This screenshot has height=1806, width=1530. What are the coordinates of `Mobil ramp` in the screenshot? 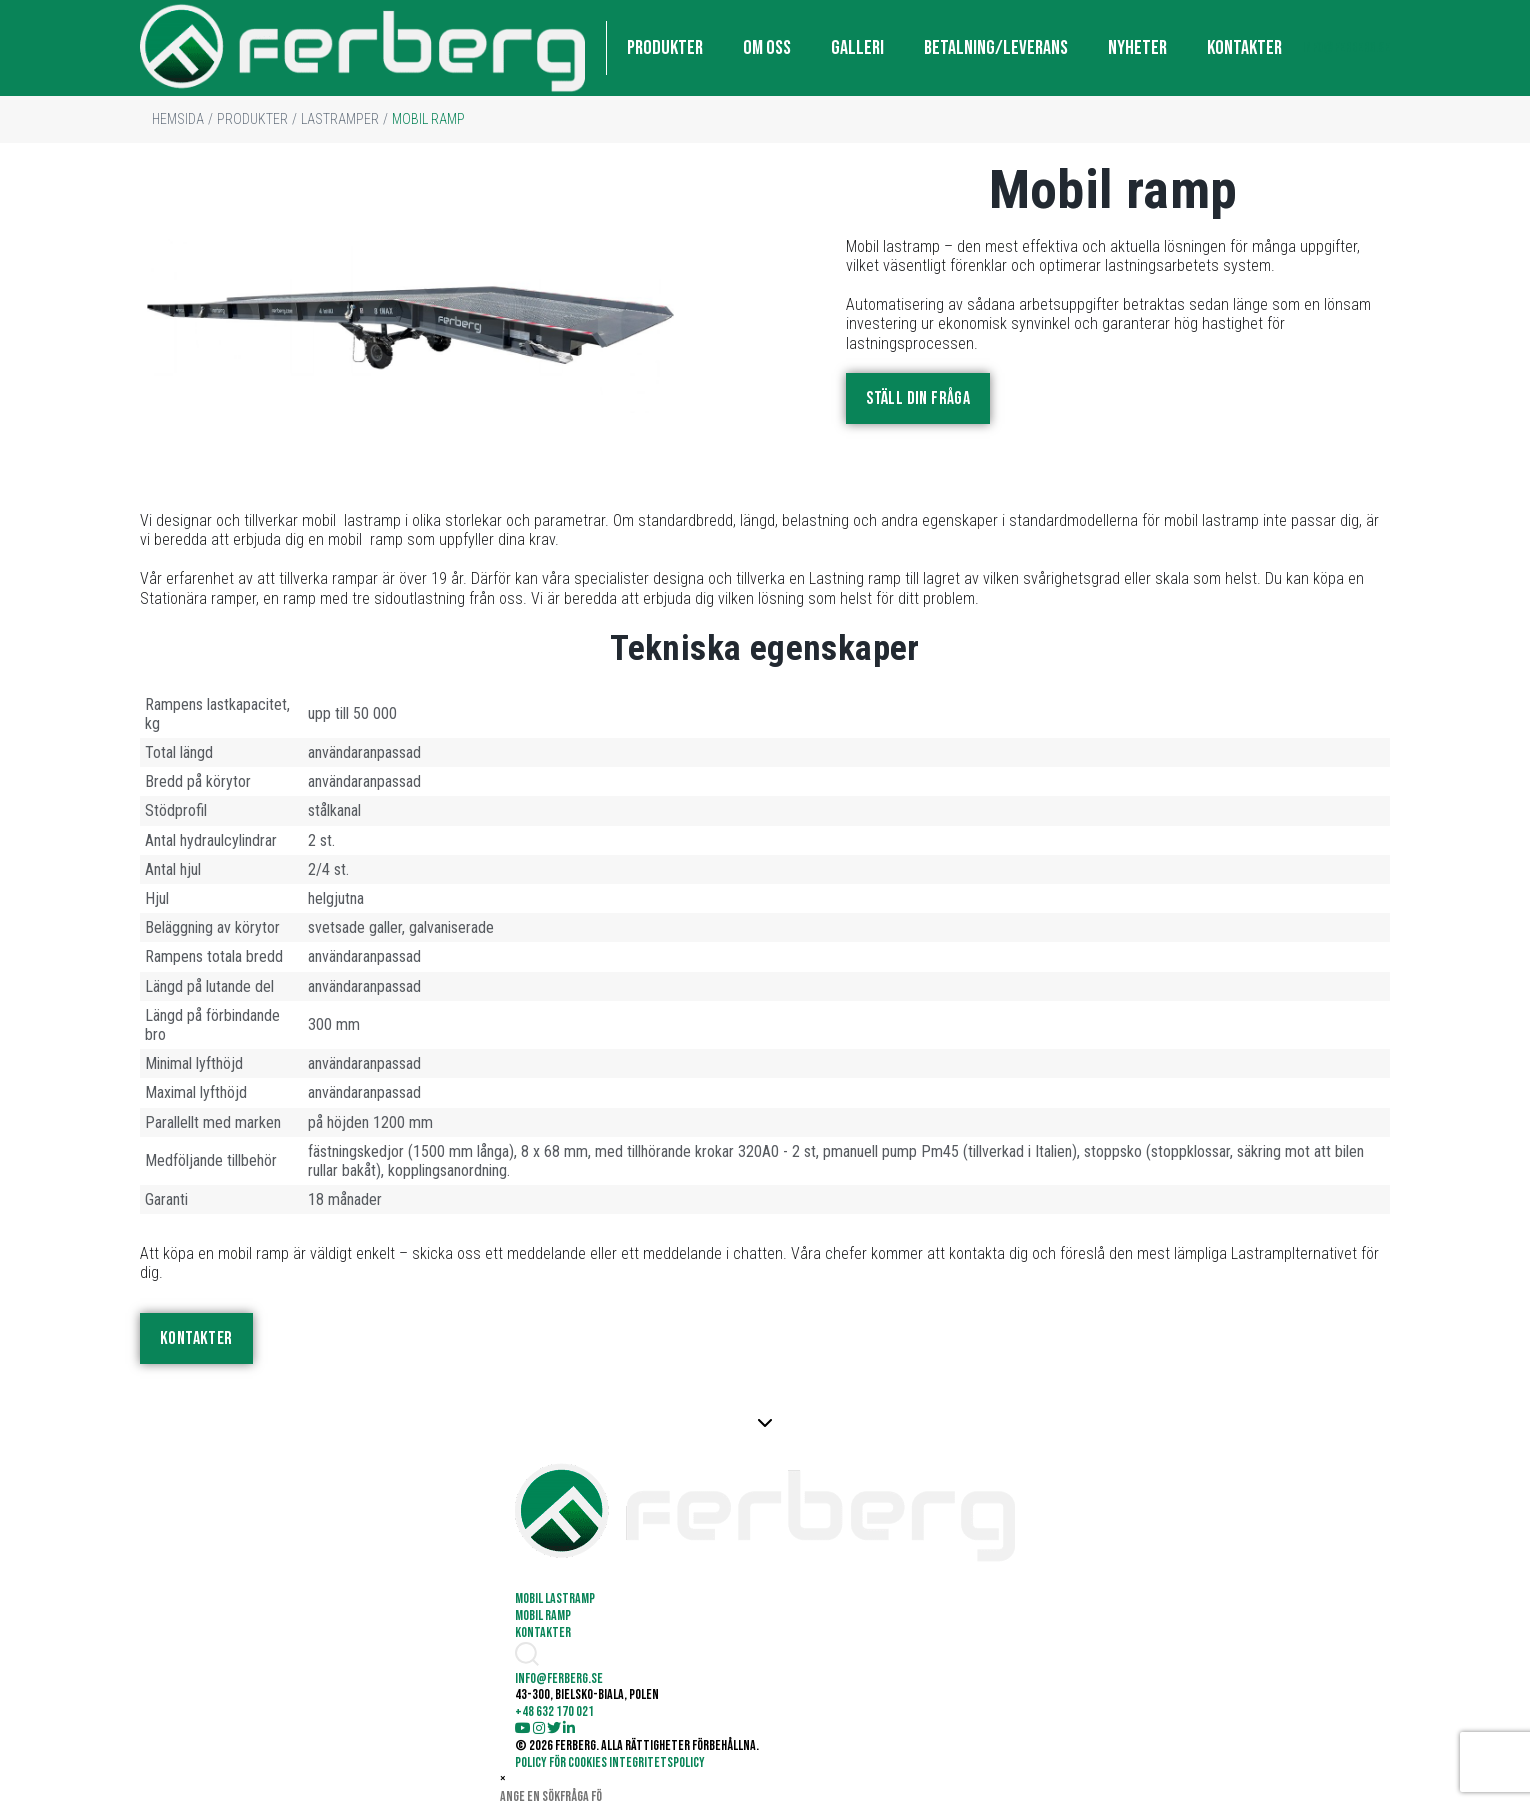 It's located at (543, 1615).